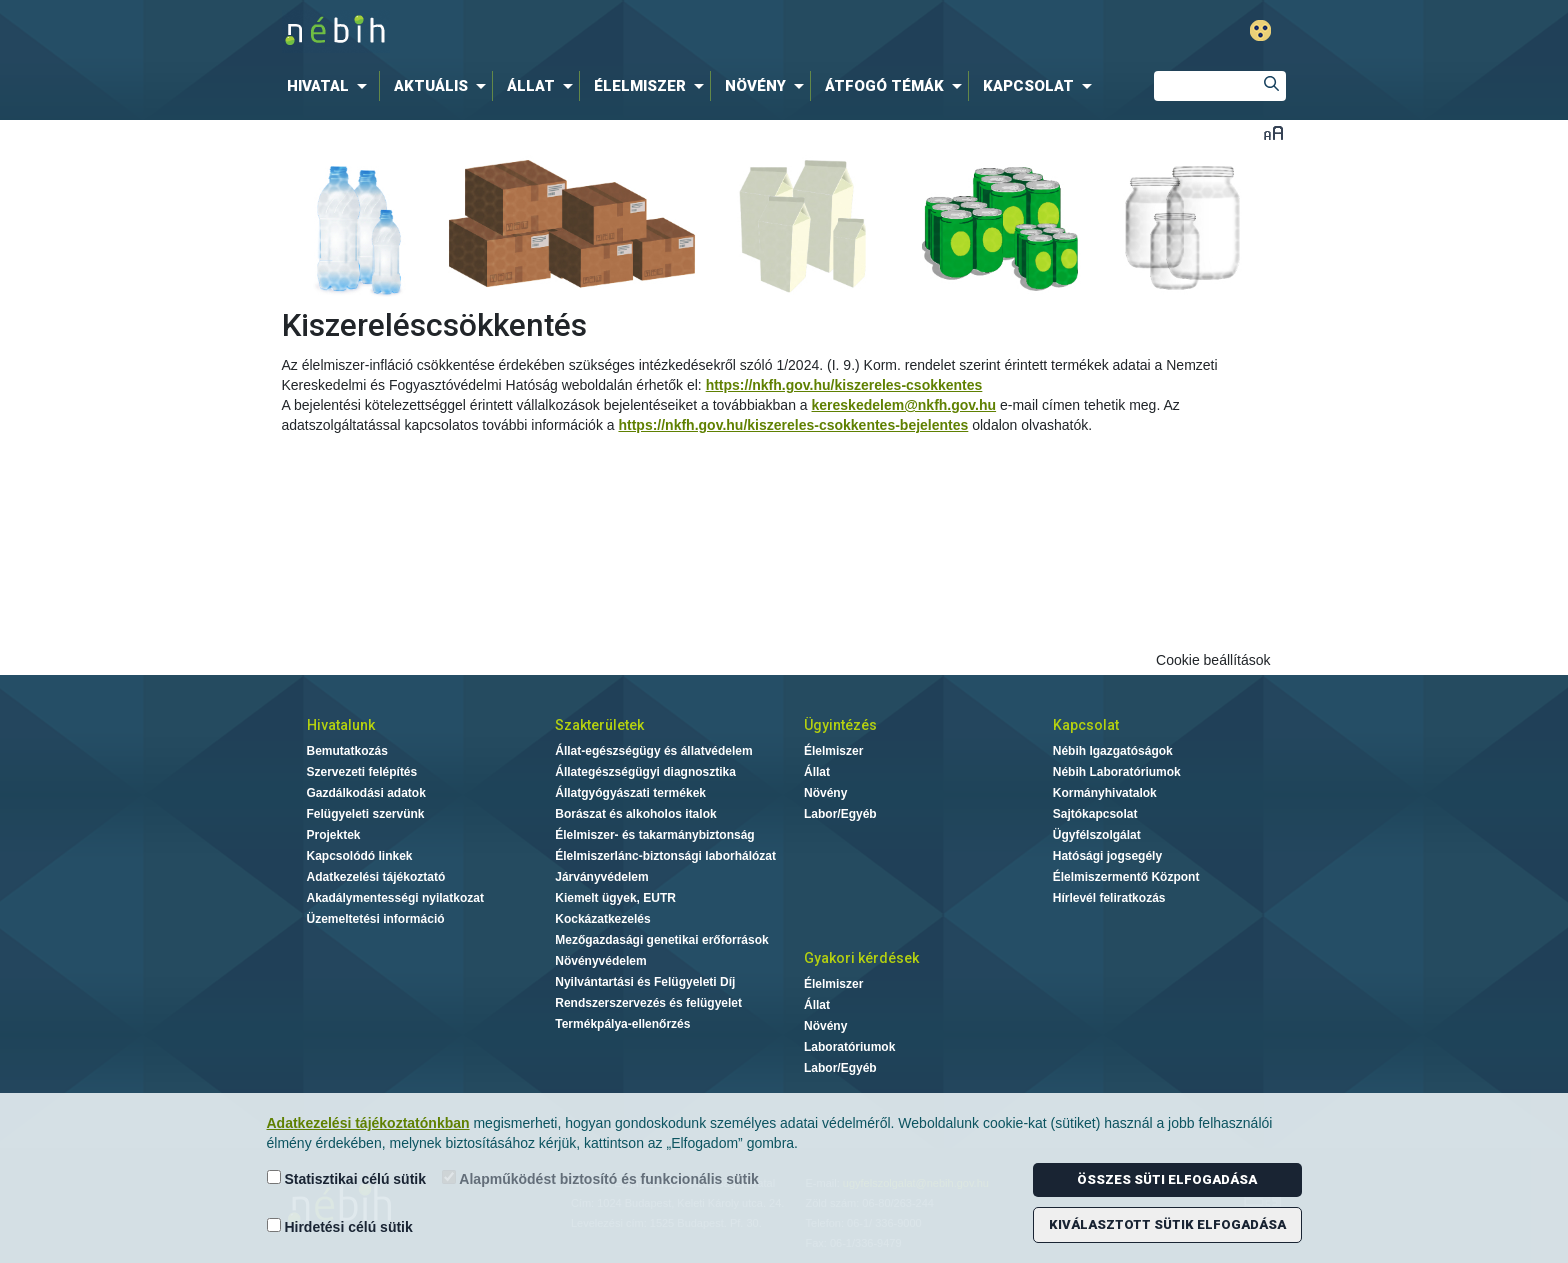  Describe the element at coordinates (600, 1178) in the screenshot. I see `Alapműködést biztosító és funkcionális sütik` at that location.